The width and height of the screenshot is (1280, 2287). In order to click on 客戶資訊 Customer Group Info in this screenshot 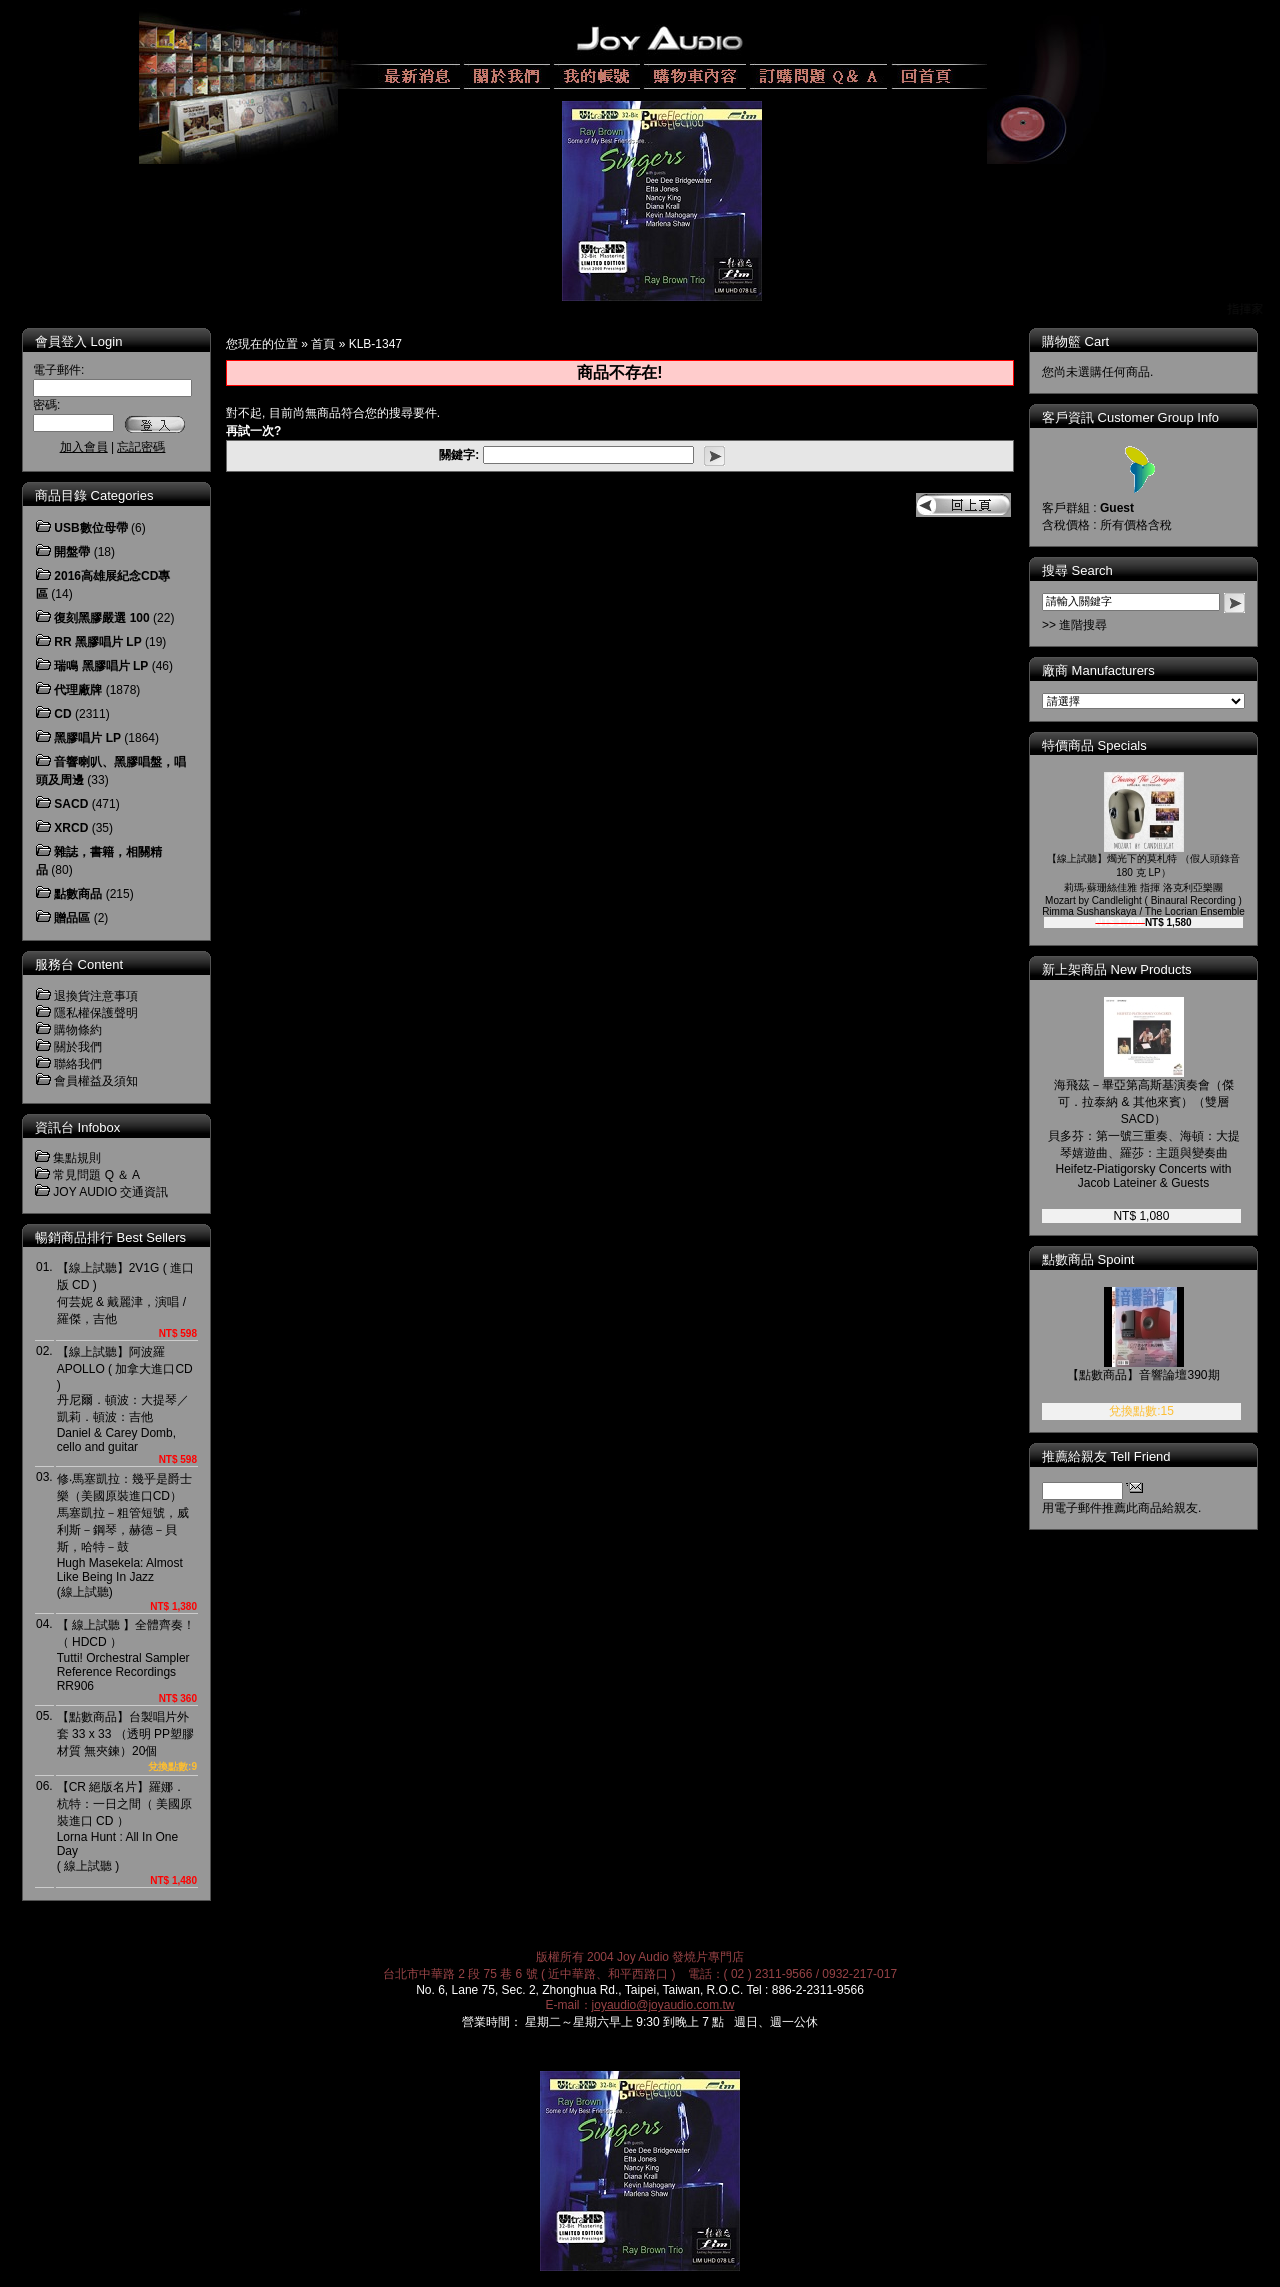, I will do `click(1144, 417)`.